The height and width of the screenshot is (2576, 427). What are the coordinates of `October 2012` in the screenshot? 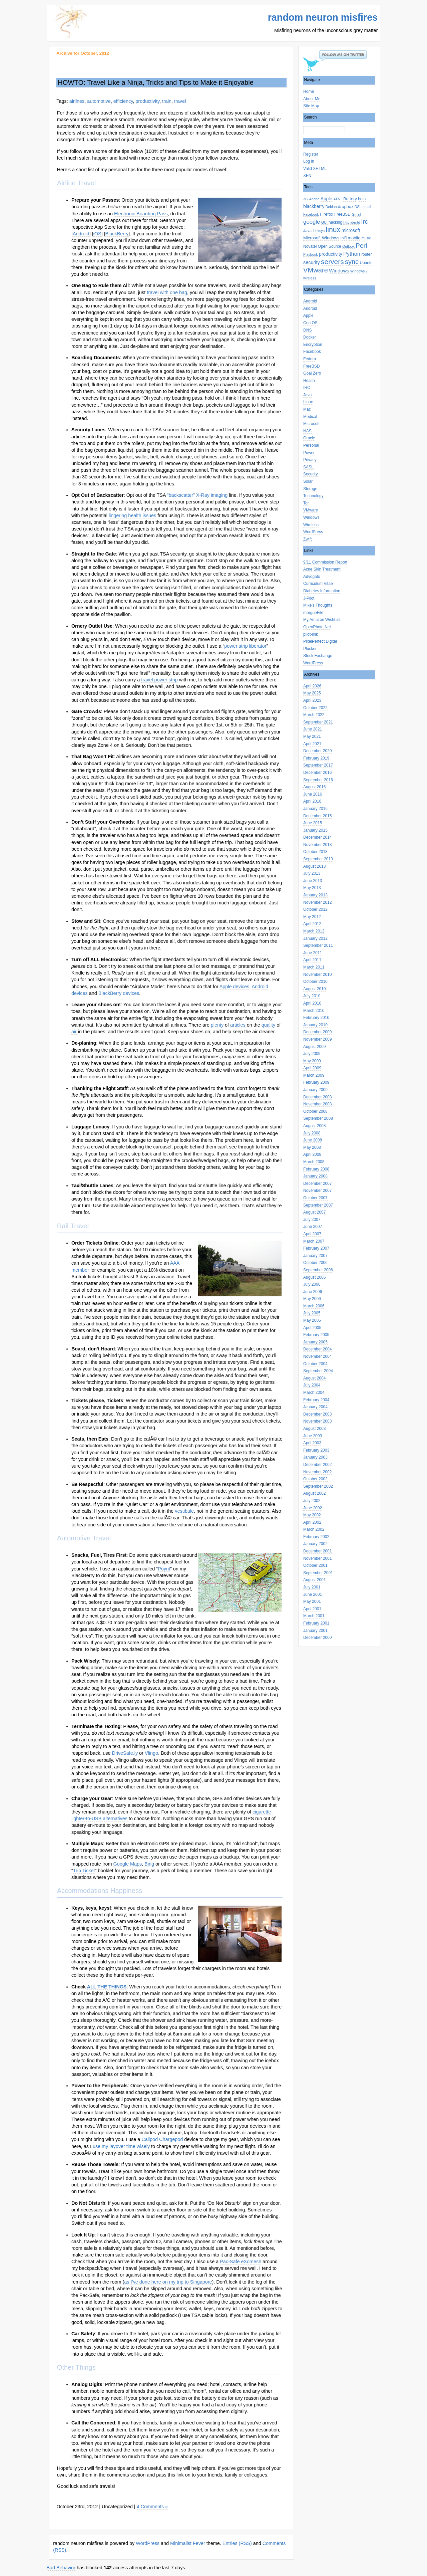 It's located at (315, 909).